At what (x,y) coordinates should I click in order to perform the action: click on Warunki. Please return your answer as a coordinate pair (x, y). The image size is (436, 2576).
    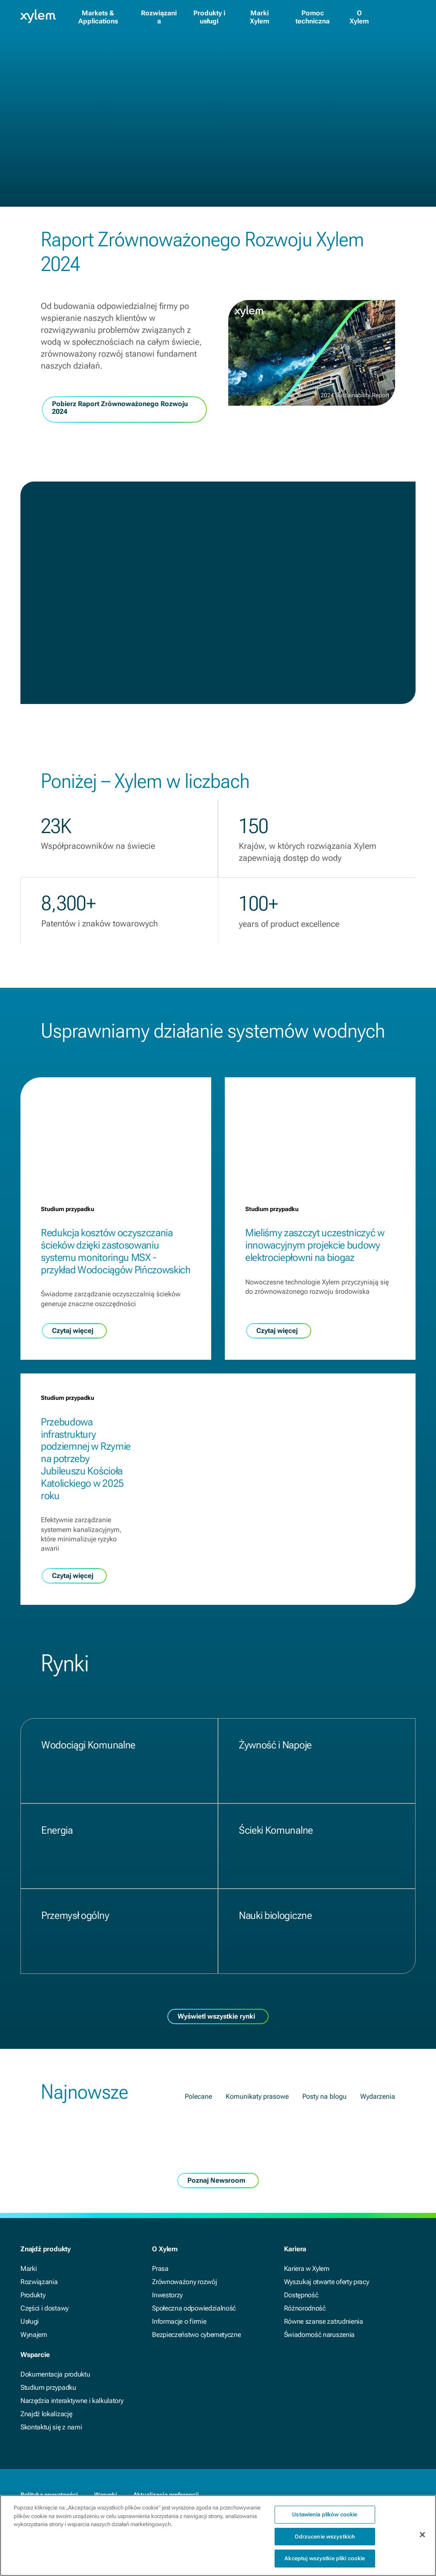
    Looking at the image, I should click on (105, 2494).